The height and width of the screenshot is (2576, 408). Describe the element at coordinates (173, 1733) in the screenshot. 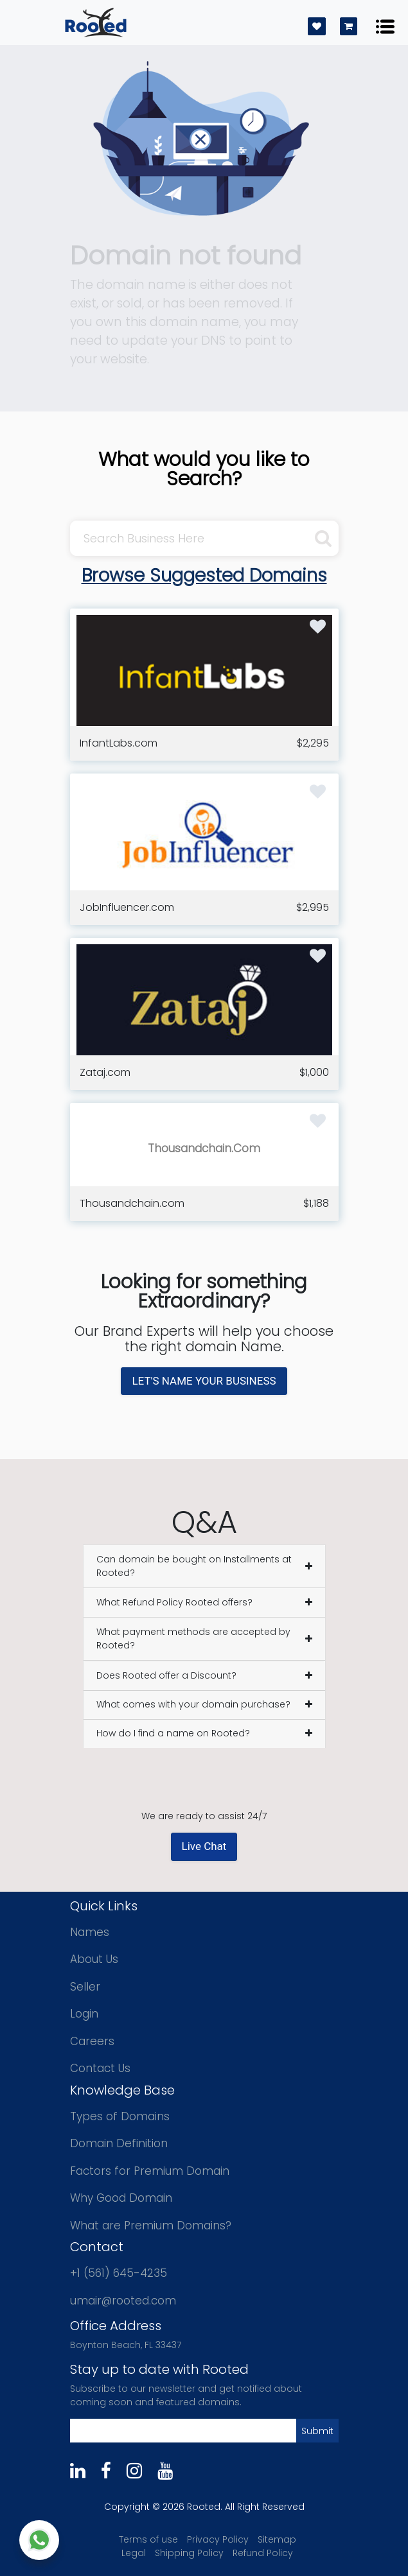

I see `How do I find a name on Rooted?` at that location.